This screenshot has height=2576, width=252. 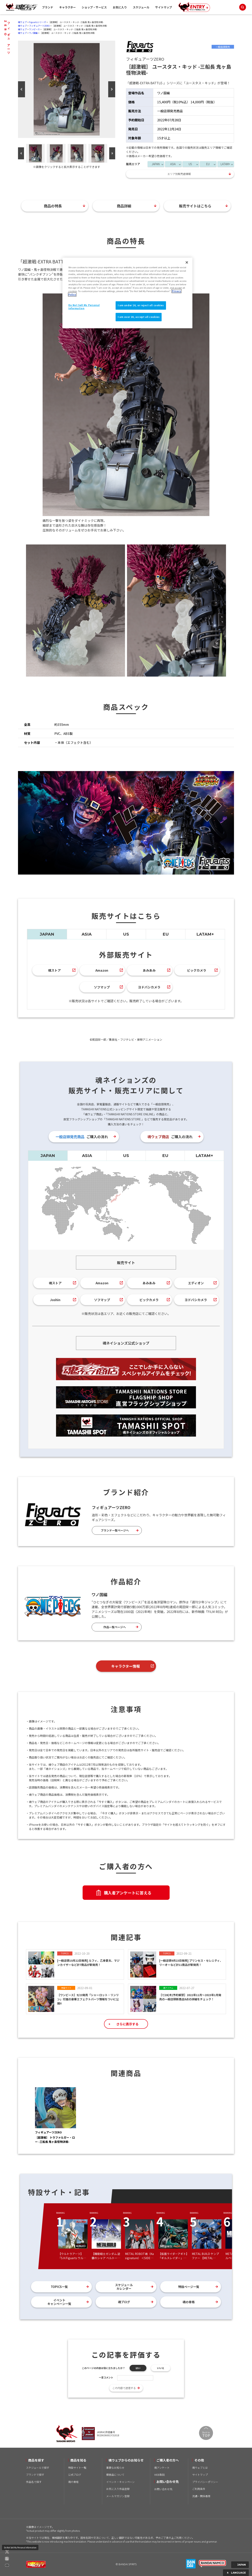 I want to click on ブランドで探す, so click(x=35, y=2475).